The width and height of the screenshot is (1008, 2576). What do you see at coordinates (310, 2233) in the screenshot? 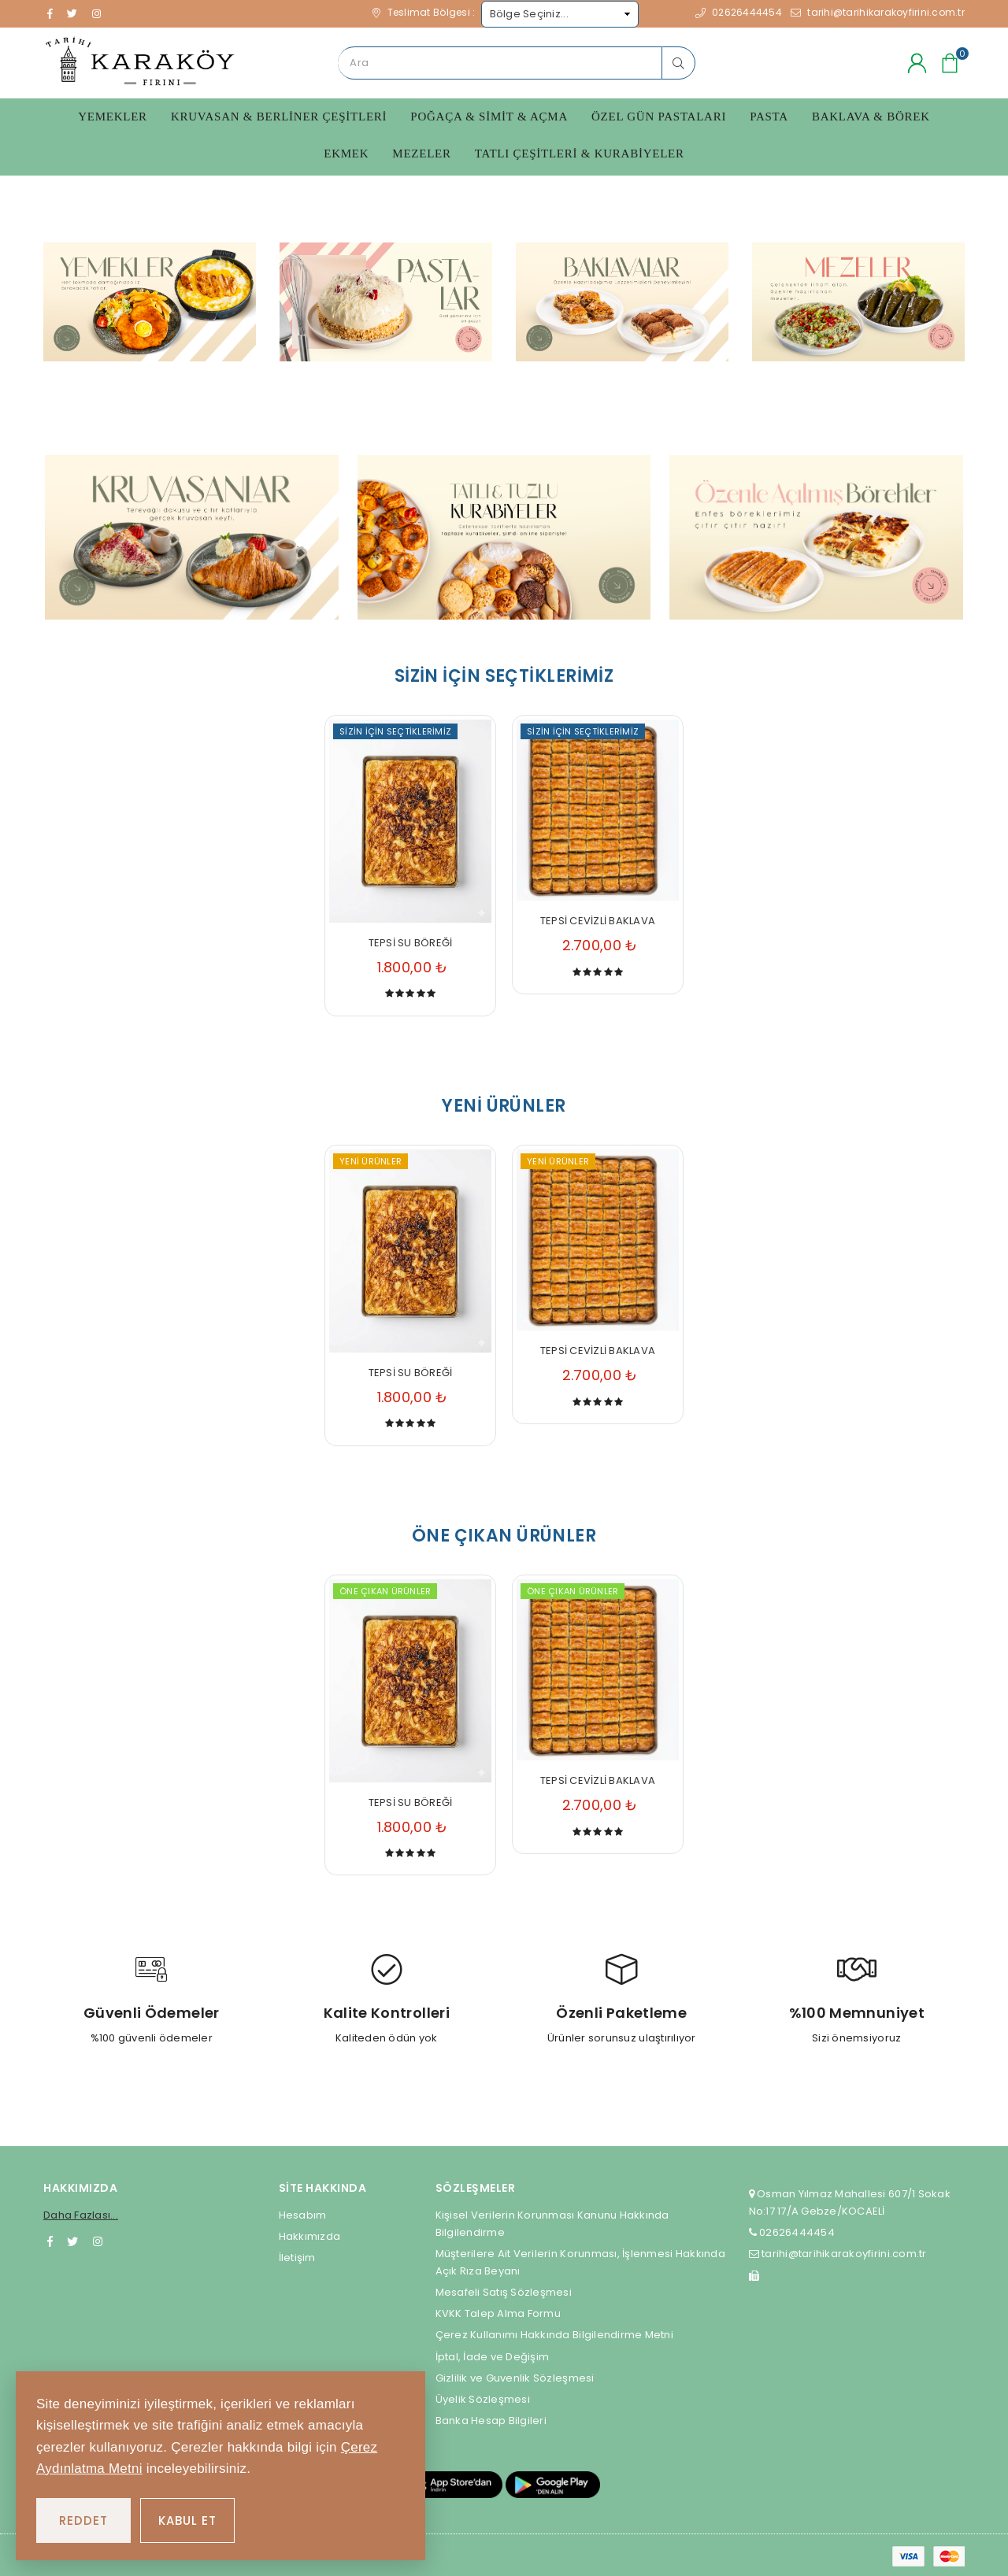
I see `Hakkımızda` at bounding box center [310, 2233].